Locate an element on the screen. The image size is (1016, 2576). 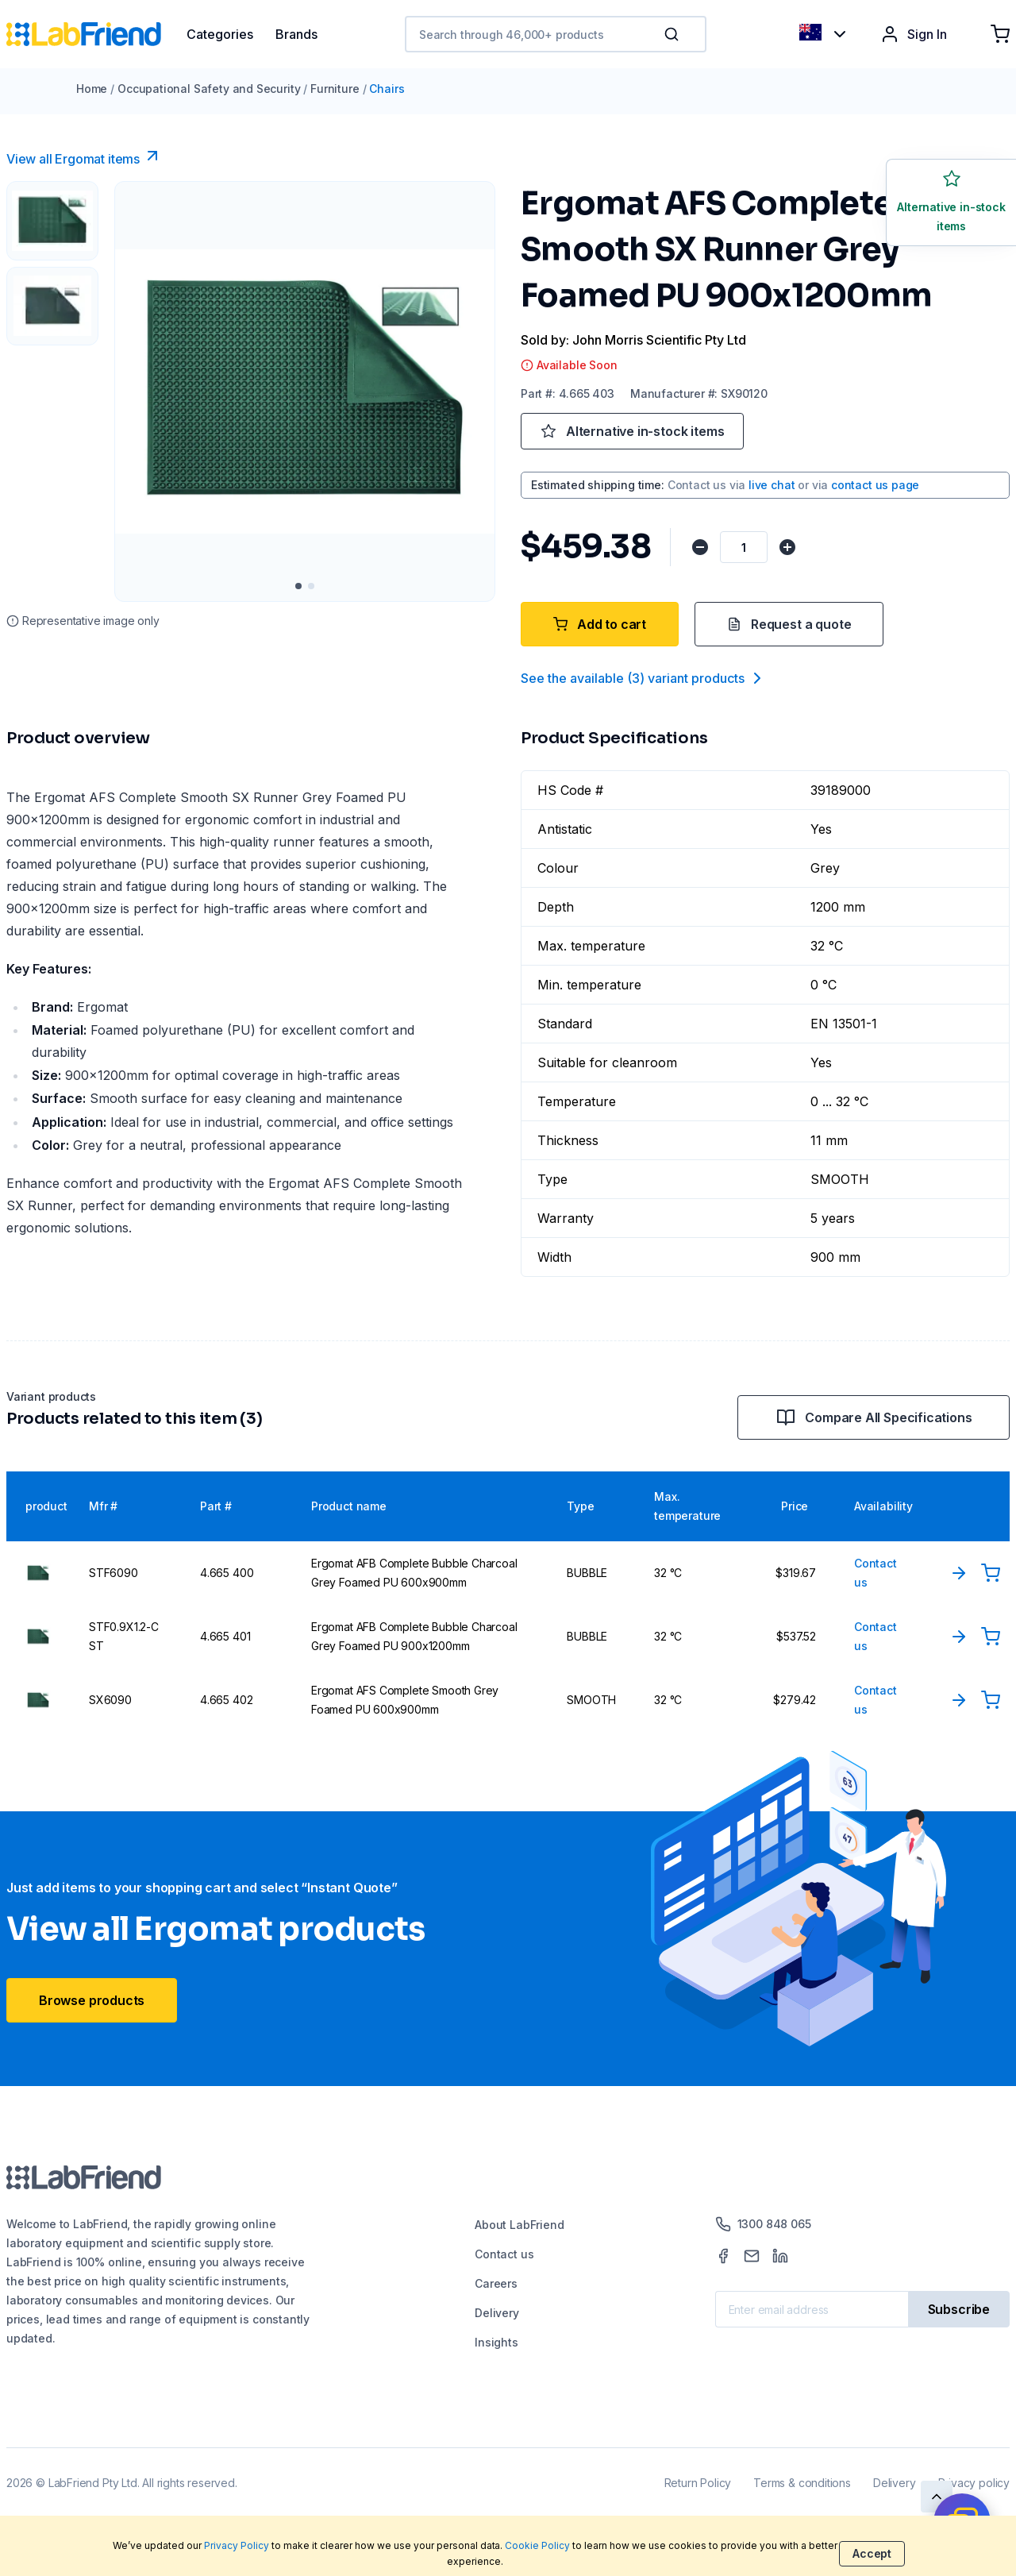
Sign In is located at coordinates (913, 34).